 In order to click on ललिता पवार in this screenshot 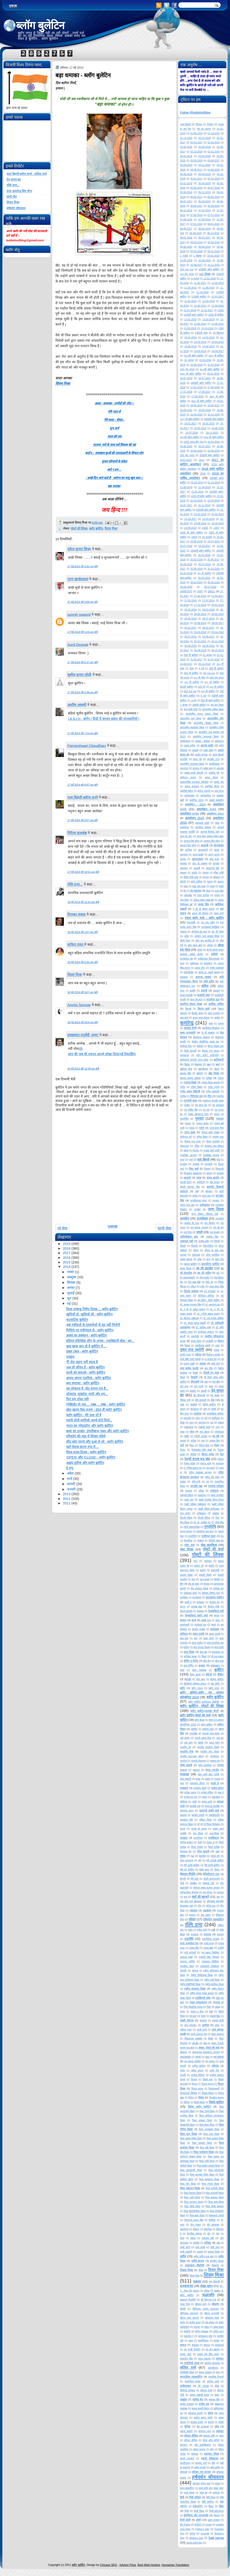, I will do `click(186, 2029)`.